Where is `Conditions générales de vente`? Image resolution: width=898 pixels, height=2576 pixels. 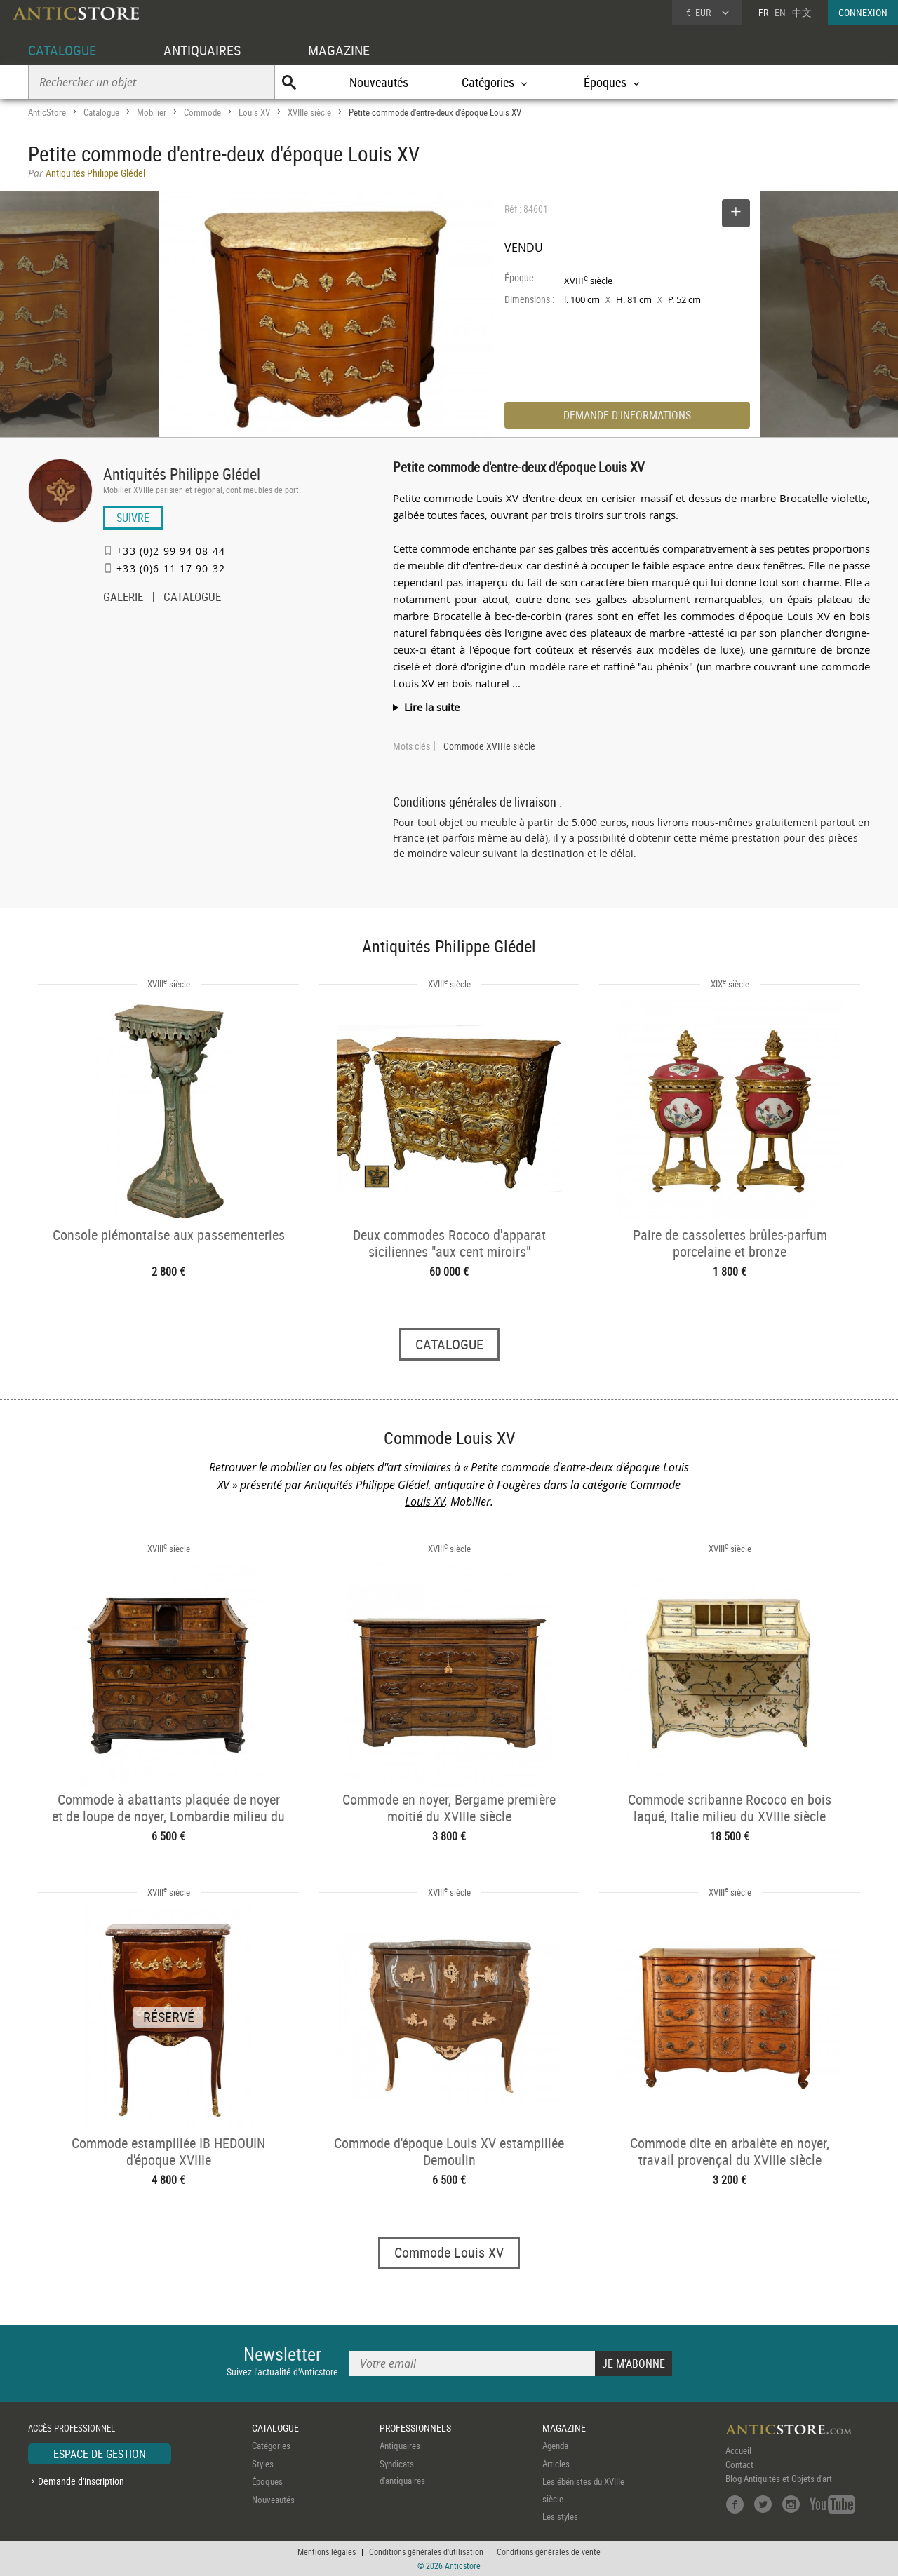
Conditions générales de vente is located at coordinates (549, 2551).